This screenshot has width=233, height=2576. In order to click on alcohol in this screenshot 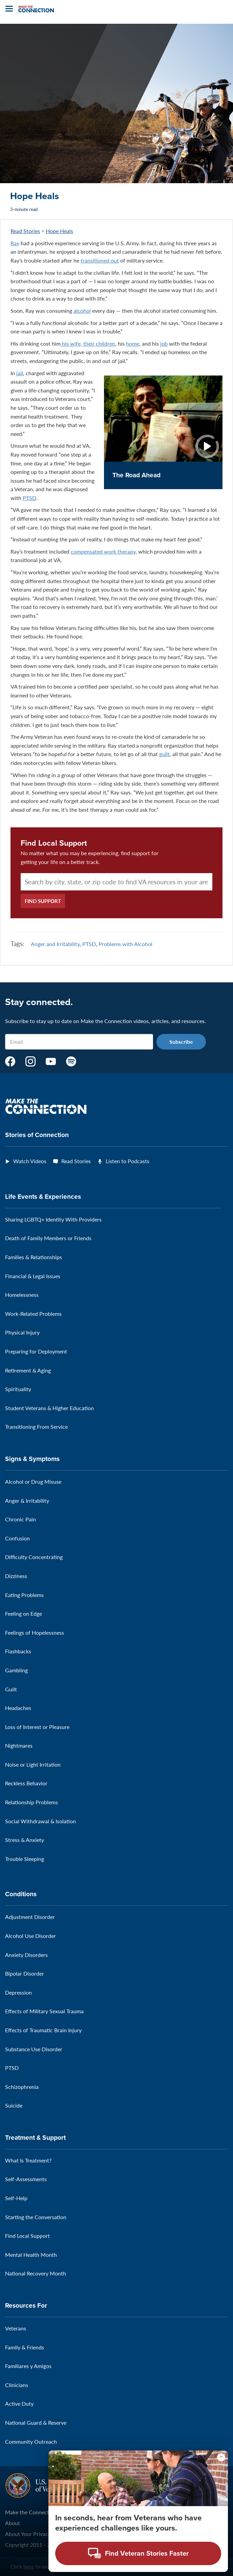, I will do `click(82, 310)`.